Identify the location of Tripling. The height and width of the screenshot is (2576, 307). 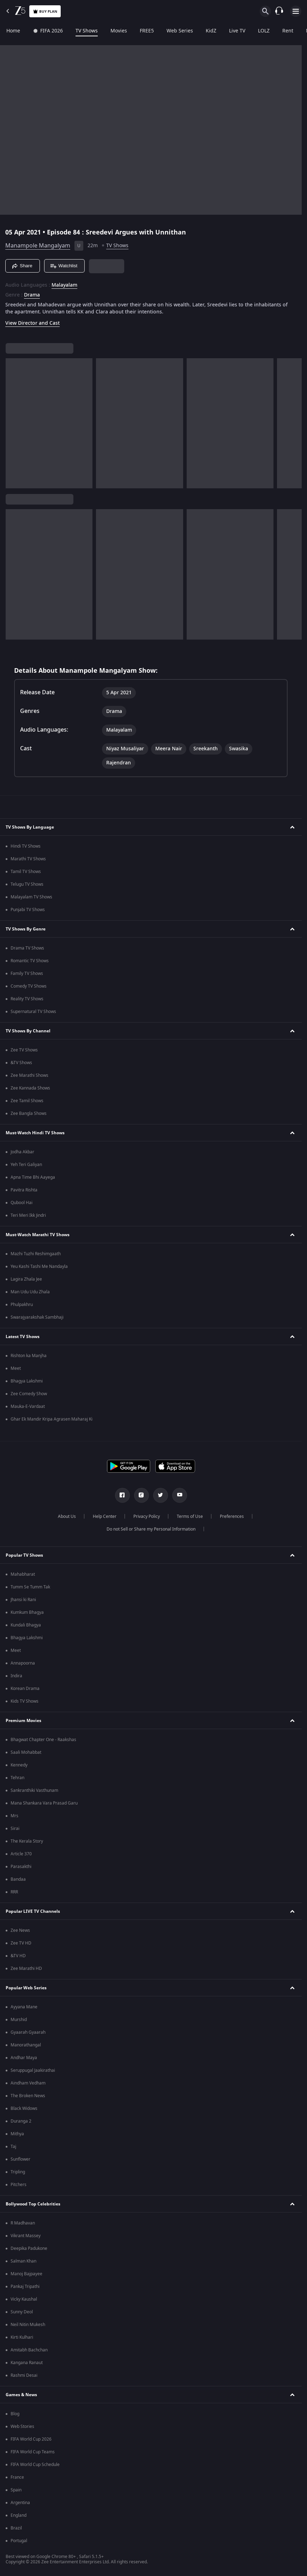
(18, 2172).